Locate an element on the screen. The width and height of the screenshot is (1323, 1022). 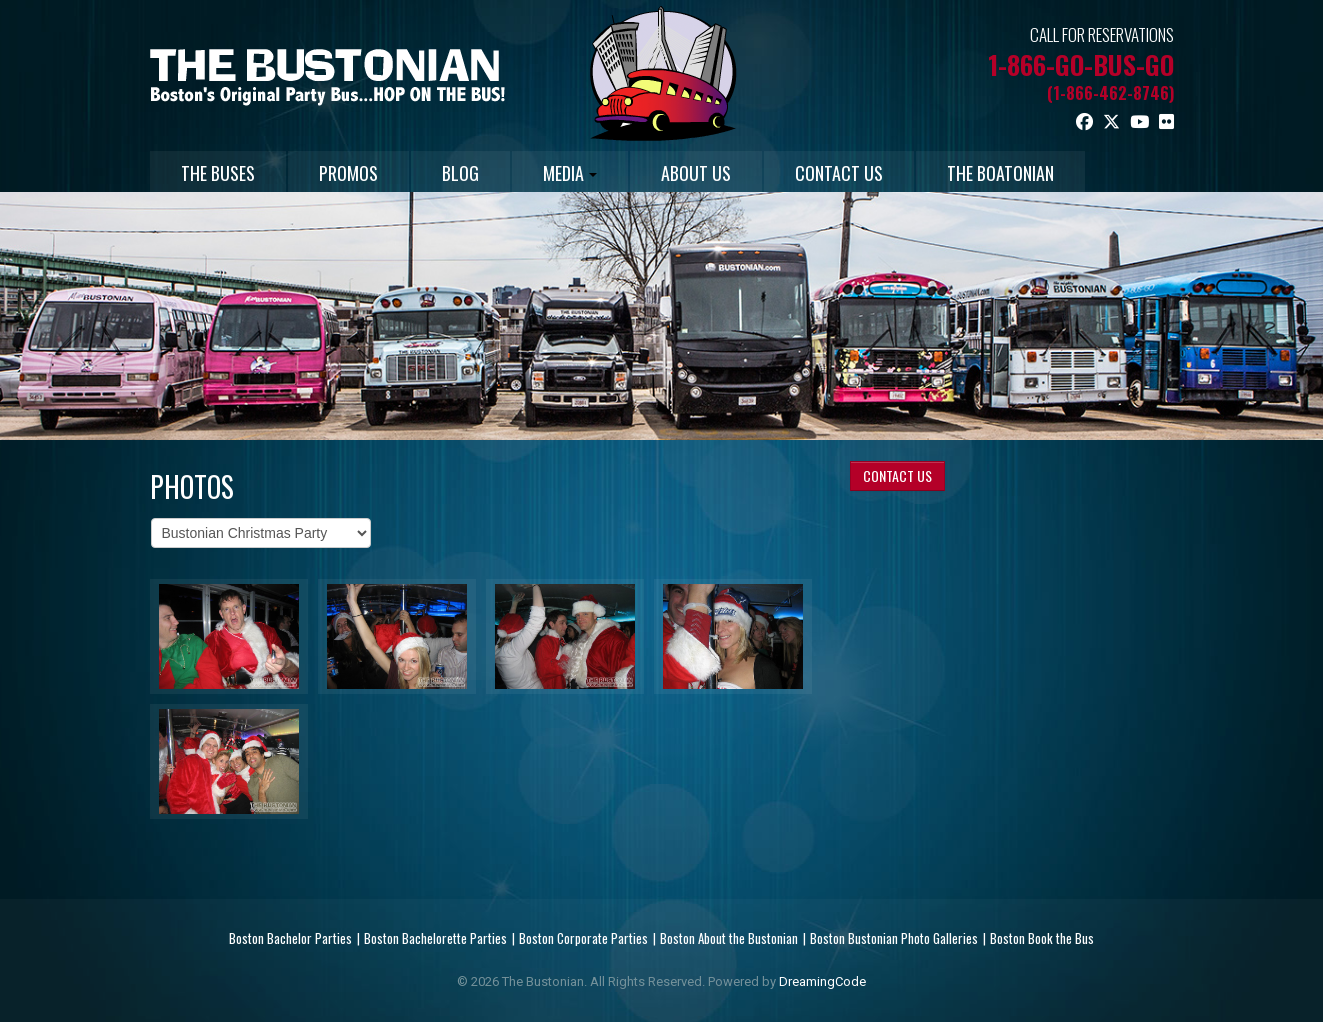
Boston About the Bustonian is located at coordinates (729, 938).